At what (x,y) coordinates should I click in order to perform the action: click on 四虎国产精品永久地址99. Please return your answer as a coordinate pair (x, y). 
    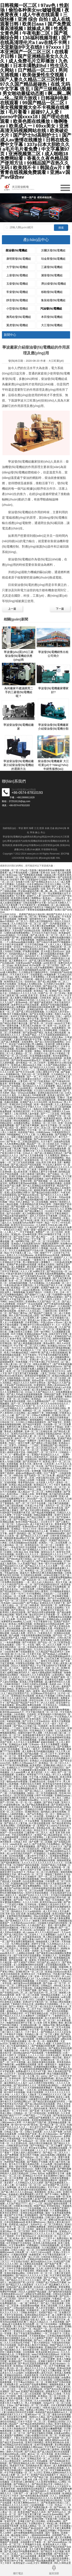
    Looking at the image, I should click on (32, 914).